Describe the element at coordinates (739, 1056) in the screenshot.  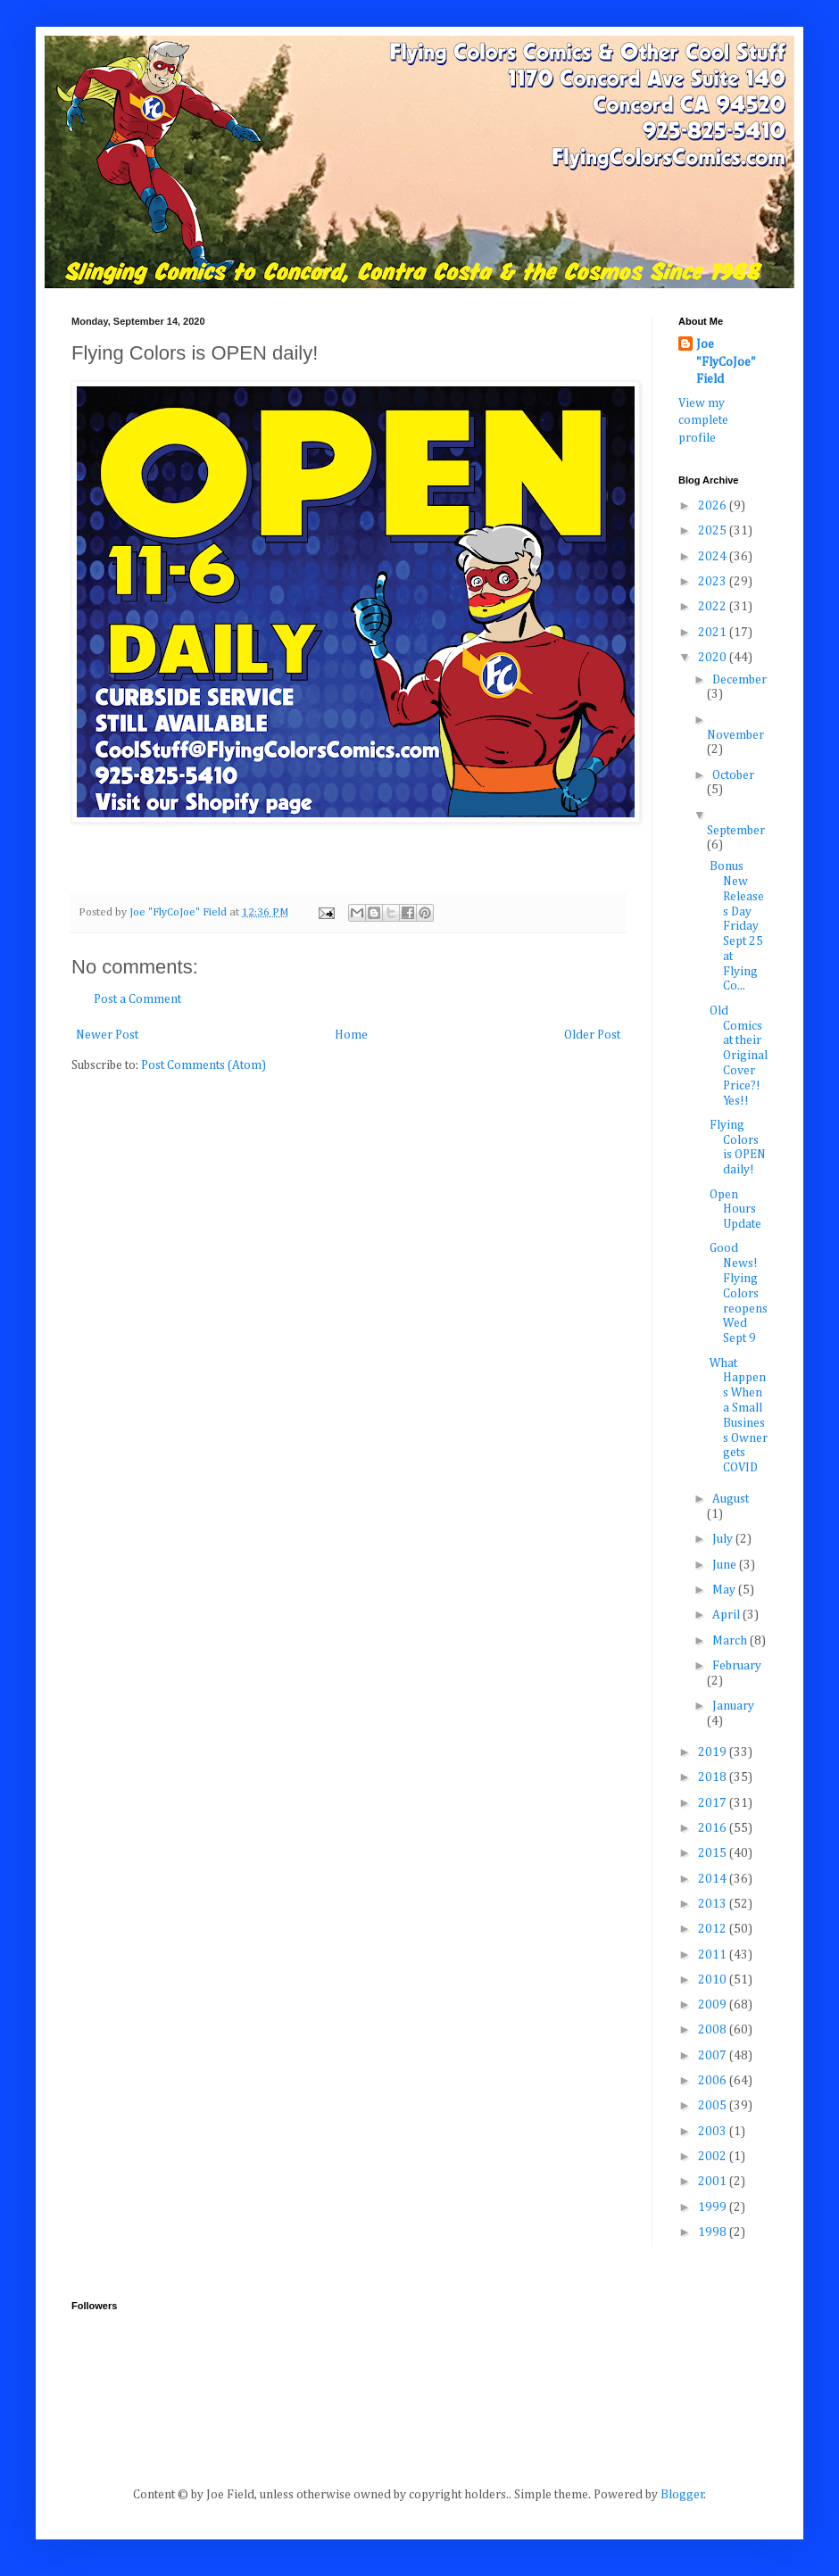
I see `Old Comics at their Original Cover Price?! Yes!!` at that location.